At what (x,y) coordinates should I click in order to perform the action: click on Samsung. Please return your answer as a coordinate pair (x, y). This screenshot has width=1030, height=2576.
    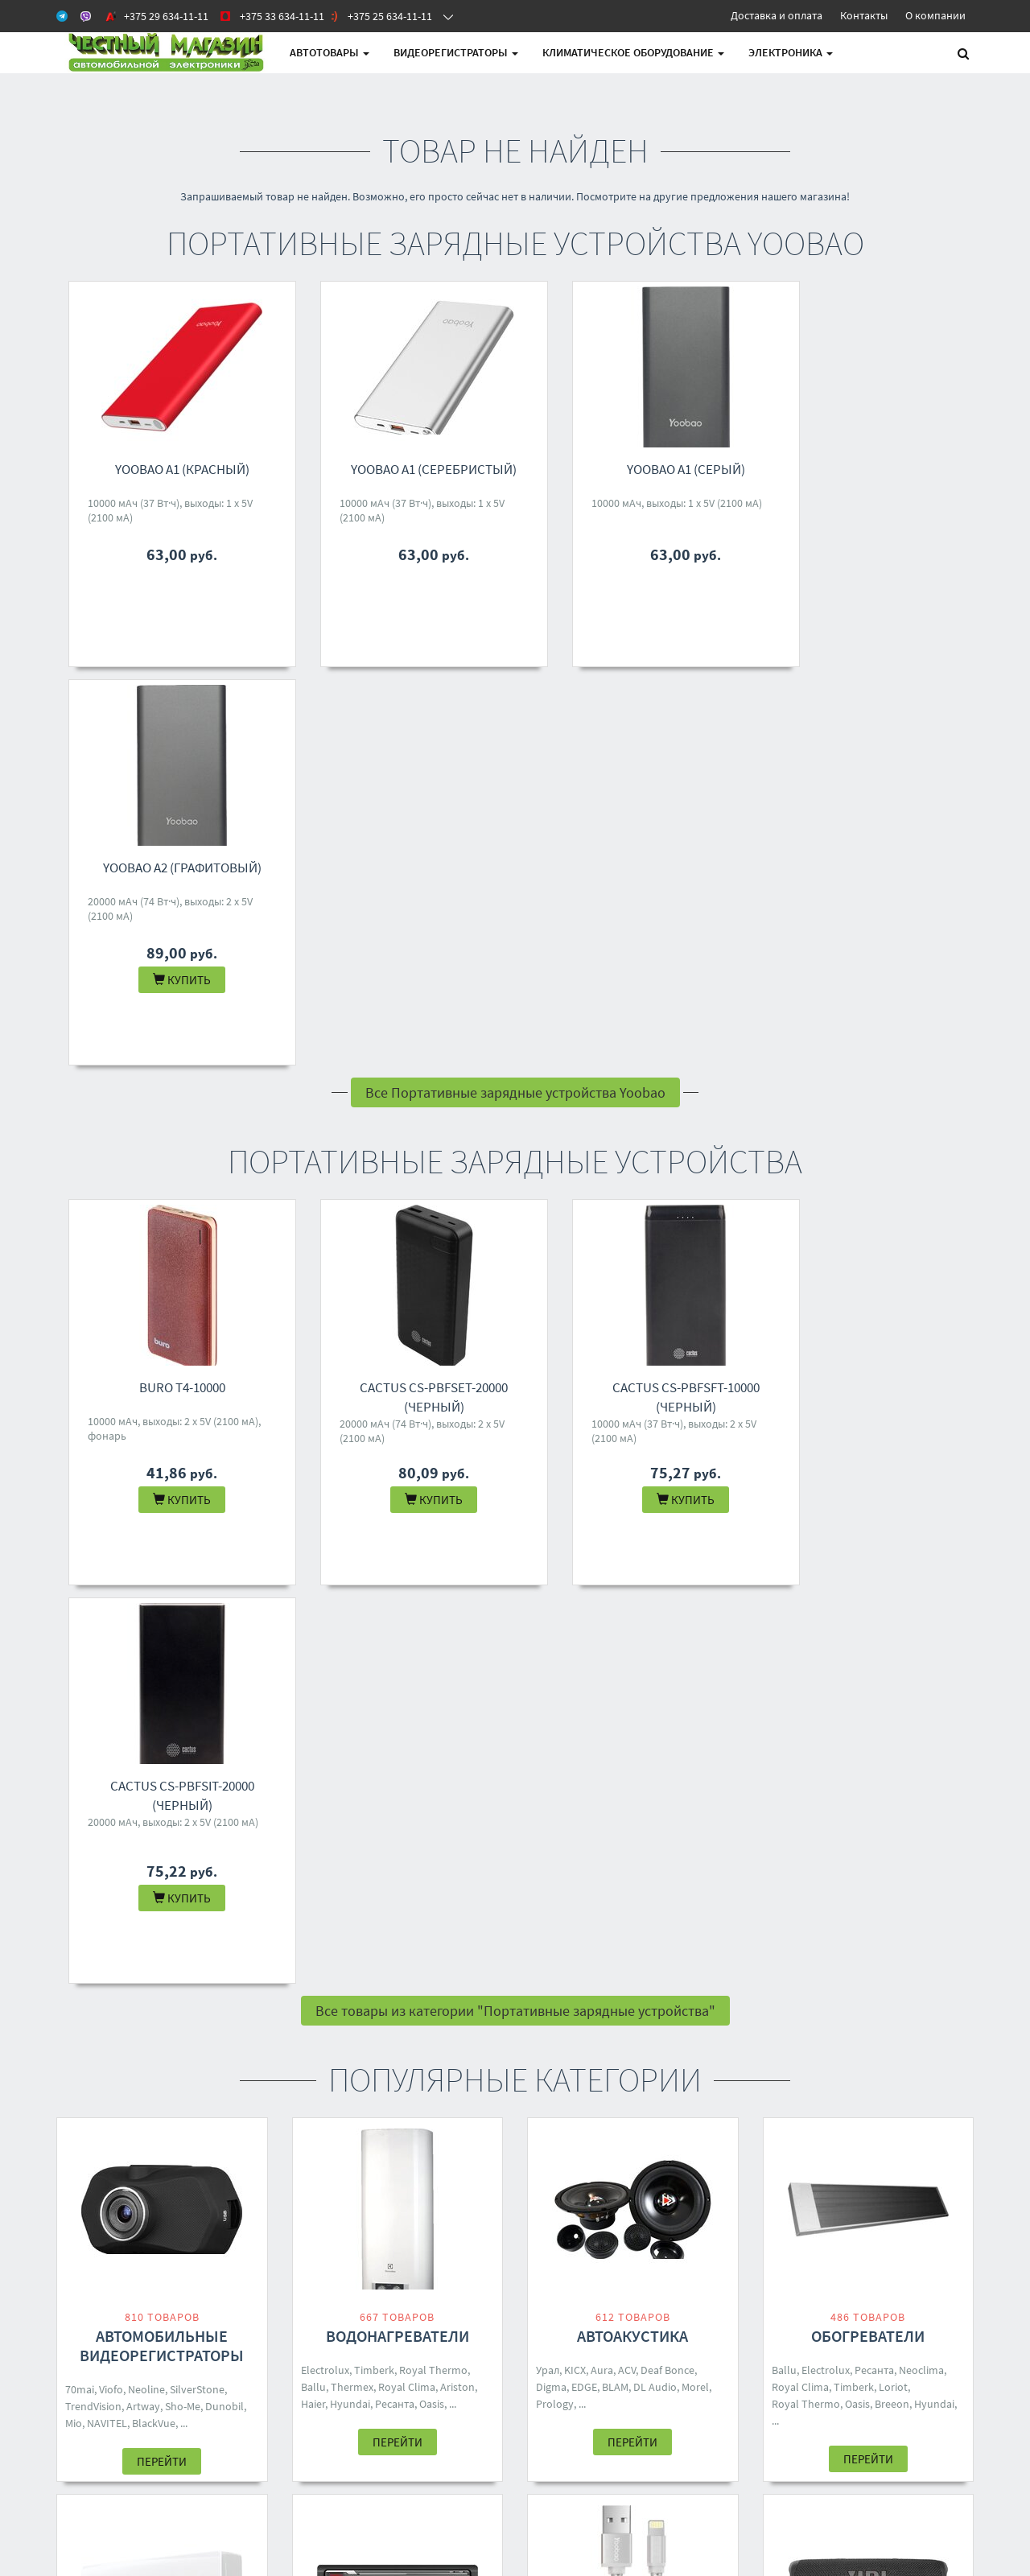
    Looking at the image, I should click on (625, 1986).